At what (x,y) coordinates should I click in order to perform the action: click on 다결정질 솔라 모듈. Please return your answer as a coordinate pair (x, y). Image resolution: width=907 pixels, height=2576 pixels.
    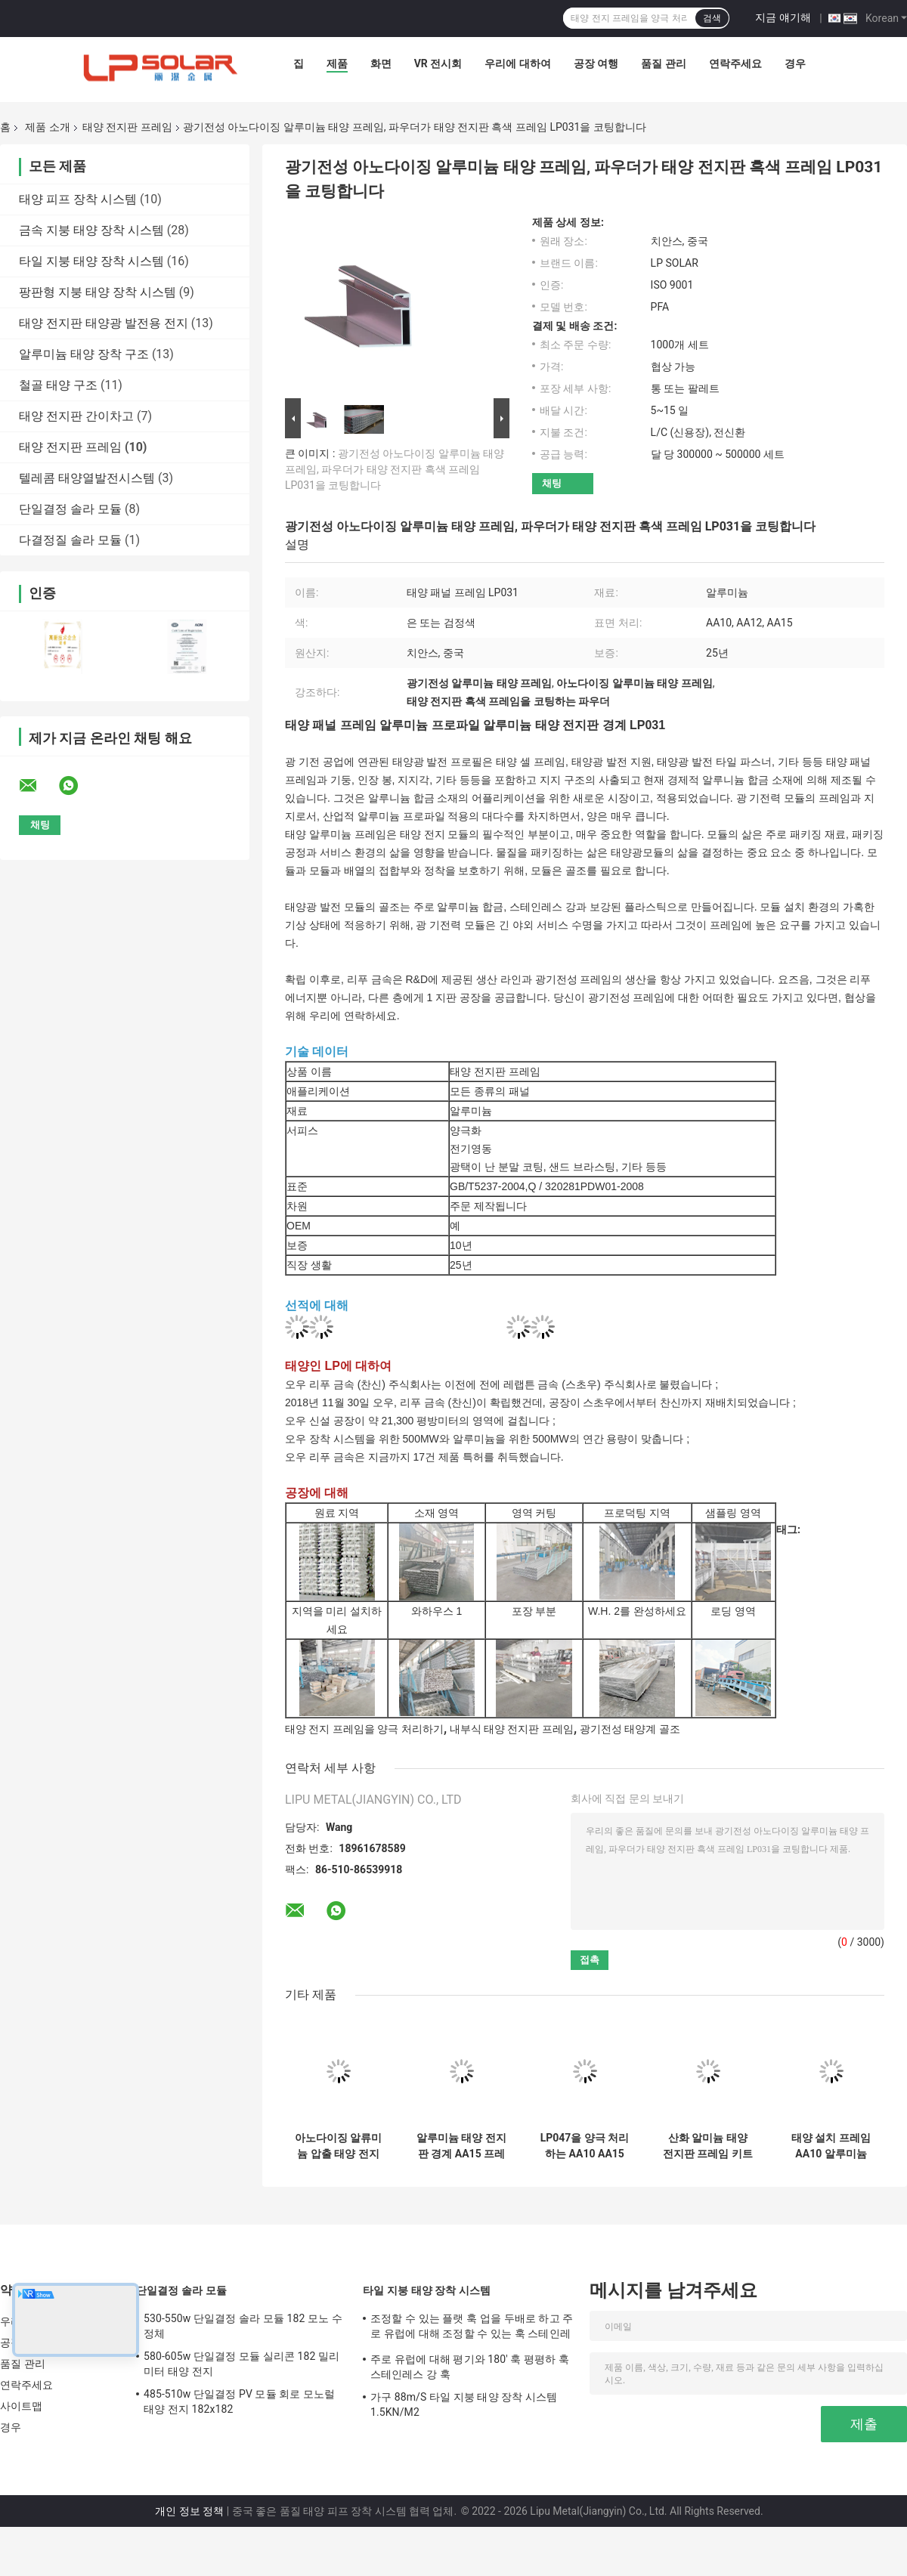
    Looking at the image, I should click on (70, 540).